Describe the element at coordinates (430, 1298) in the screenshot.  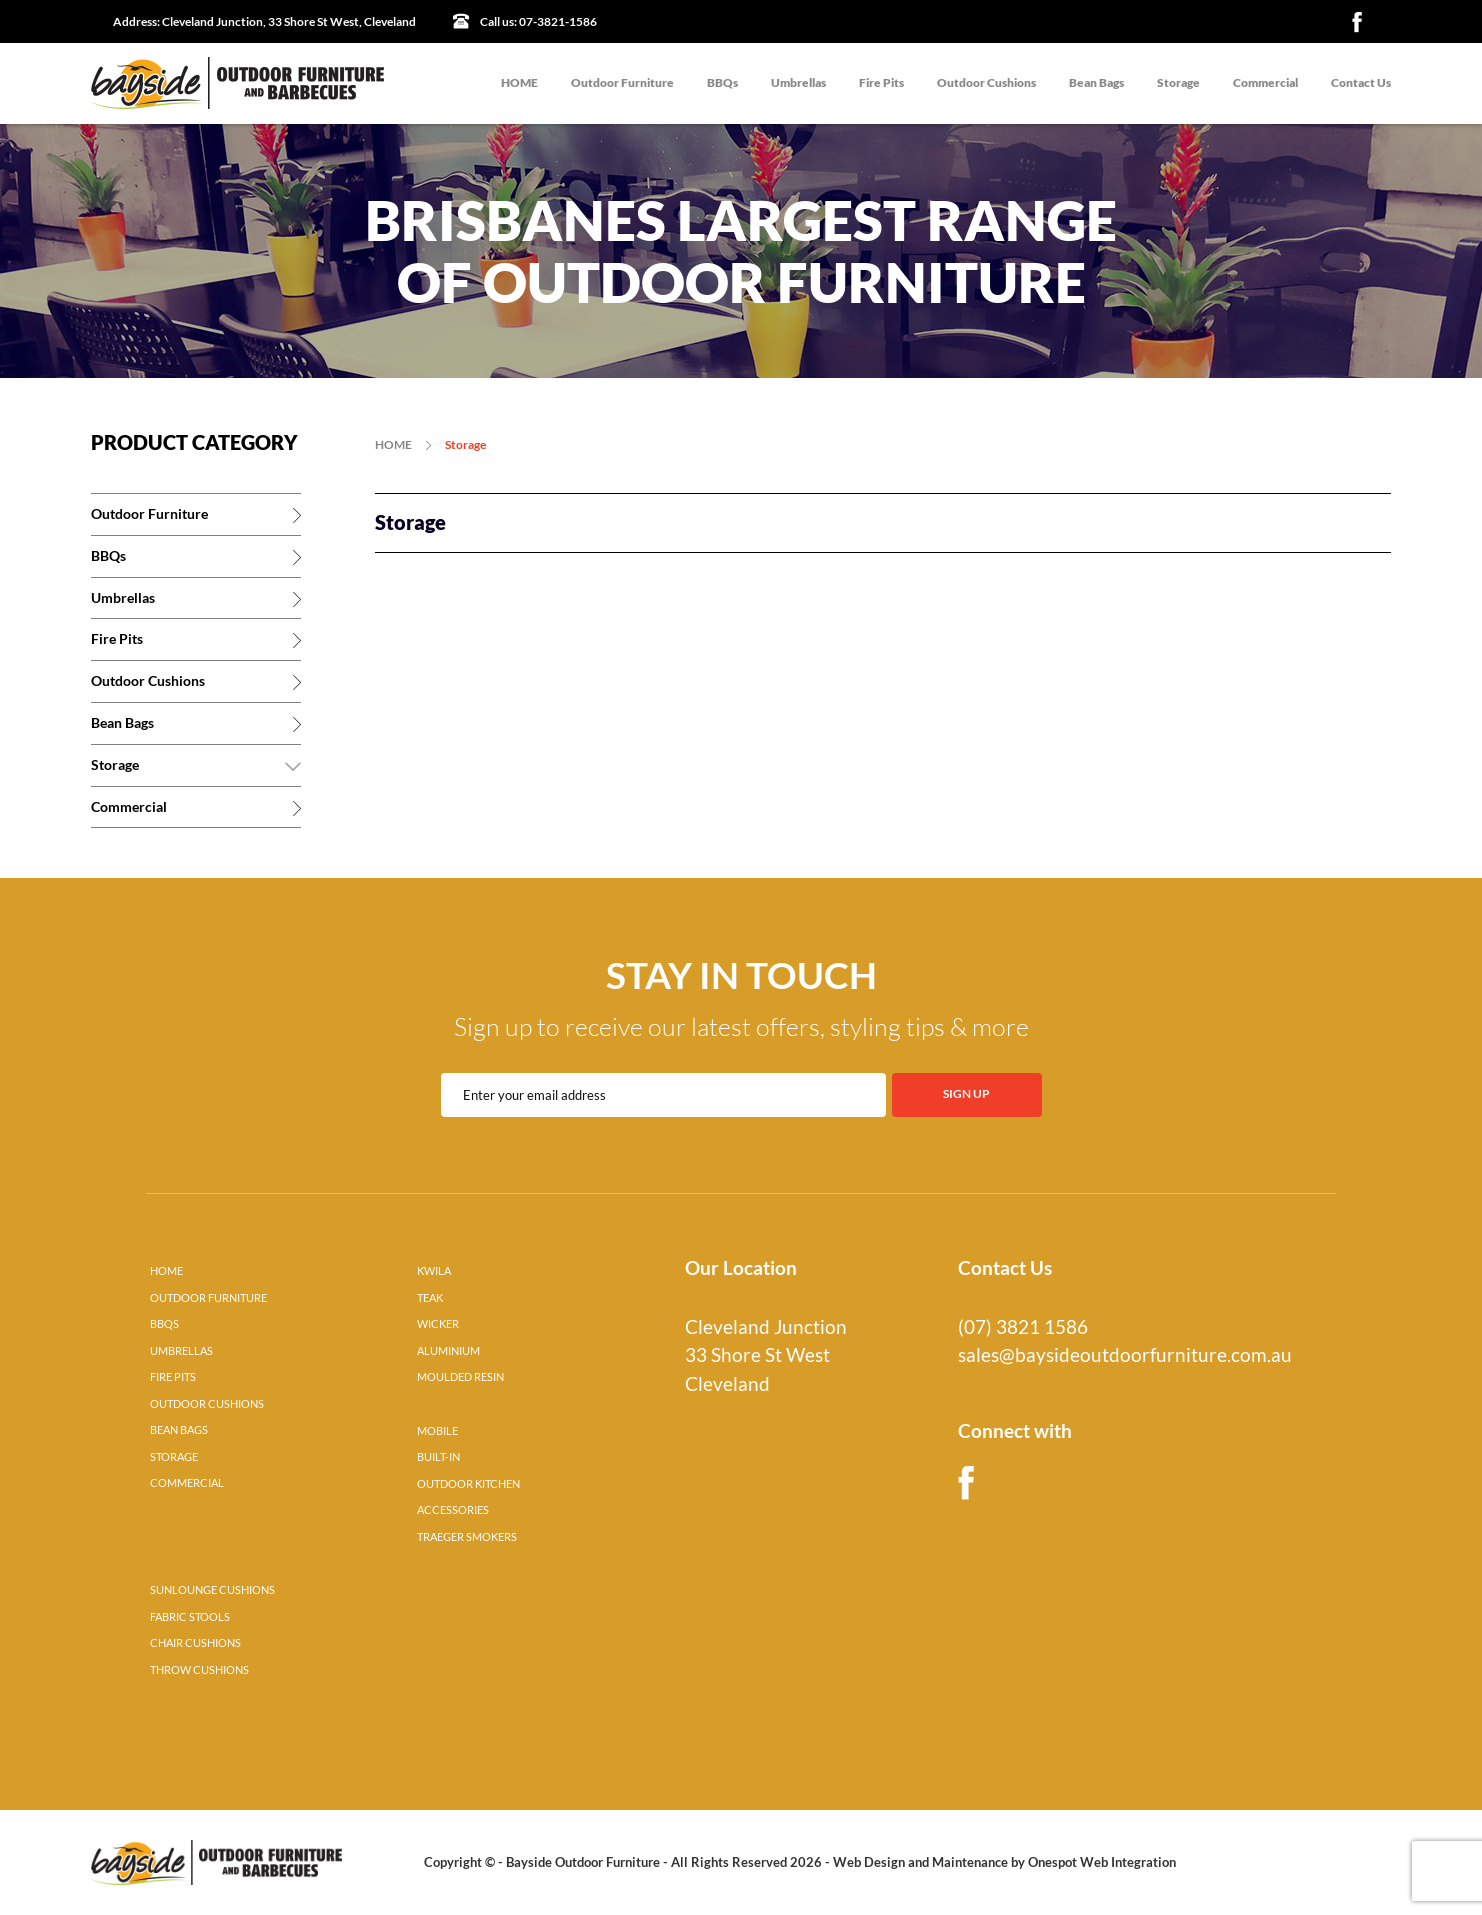
I see `TEAK` at that location.